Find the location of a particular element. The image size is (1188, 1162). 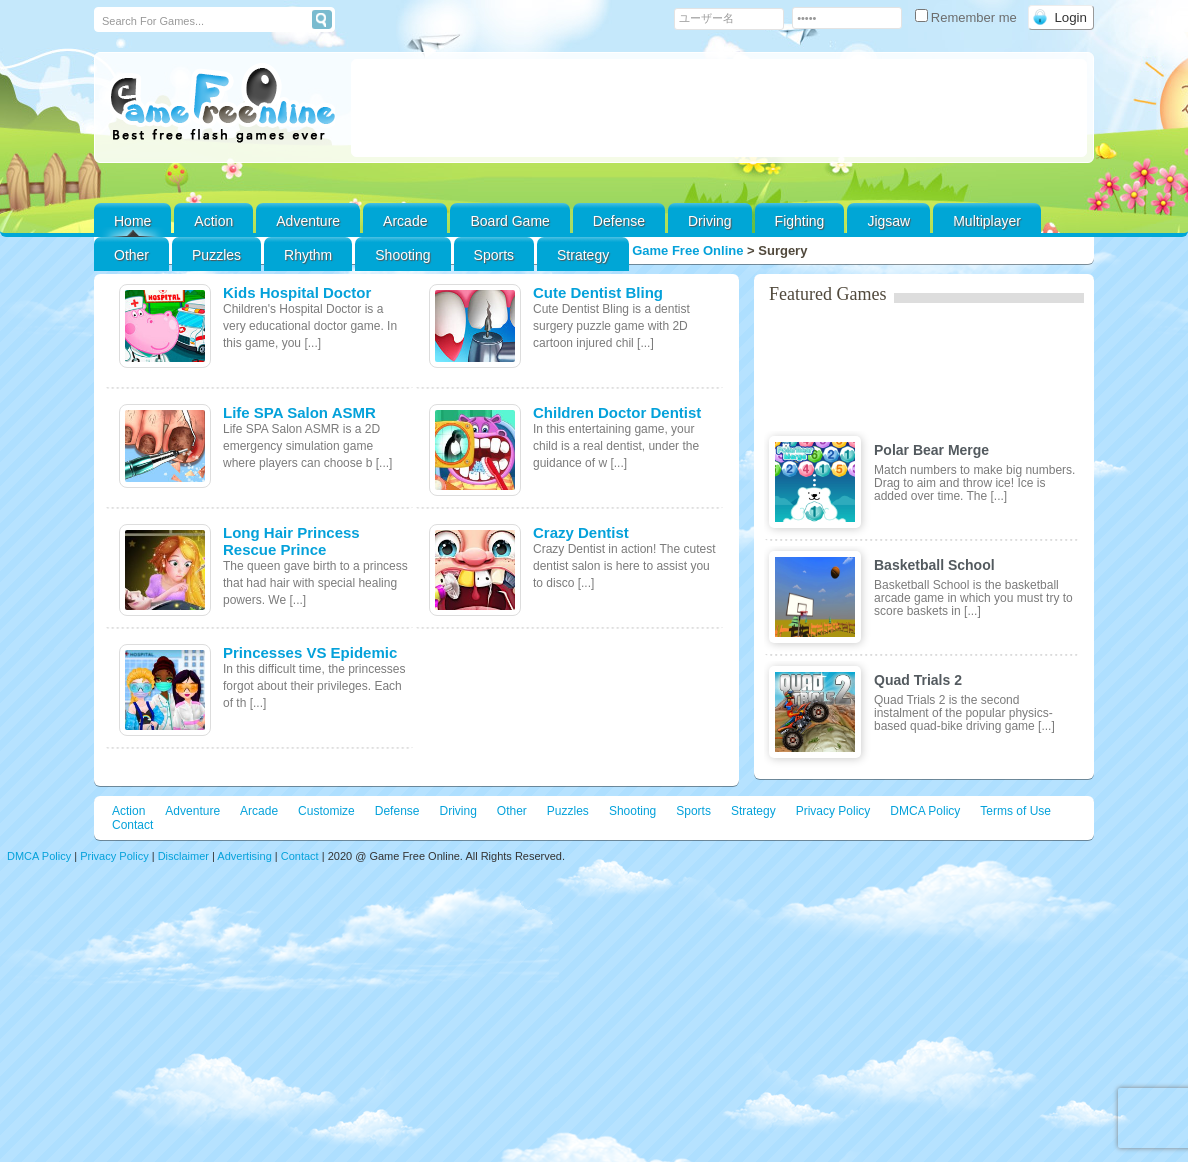

Sports is located at coordinates (494, 255).